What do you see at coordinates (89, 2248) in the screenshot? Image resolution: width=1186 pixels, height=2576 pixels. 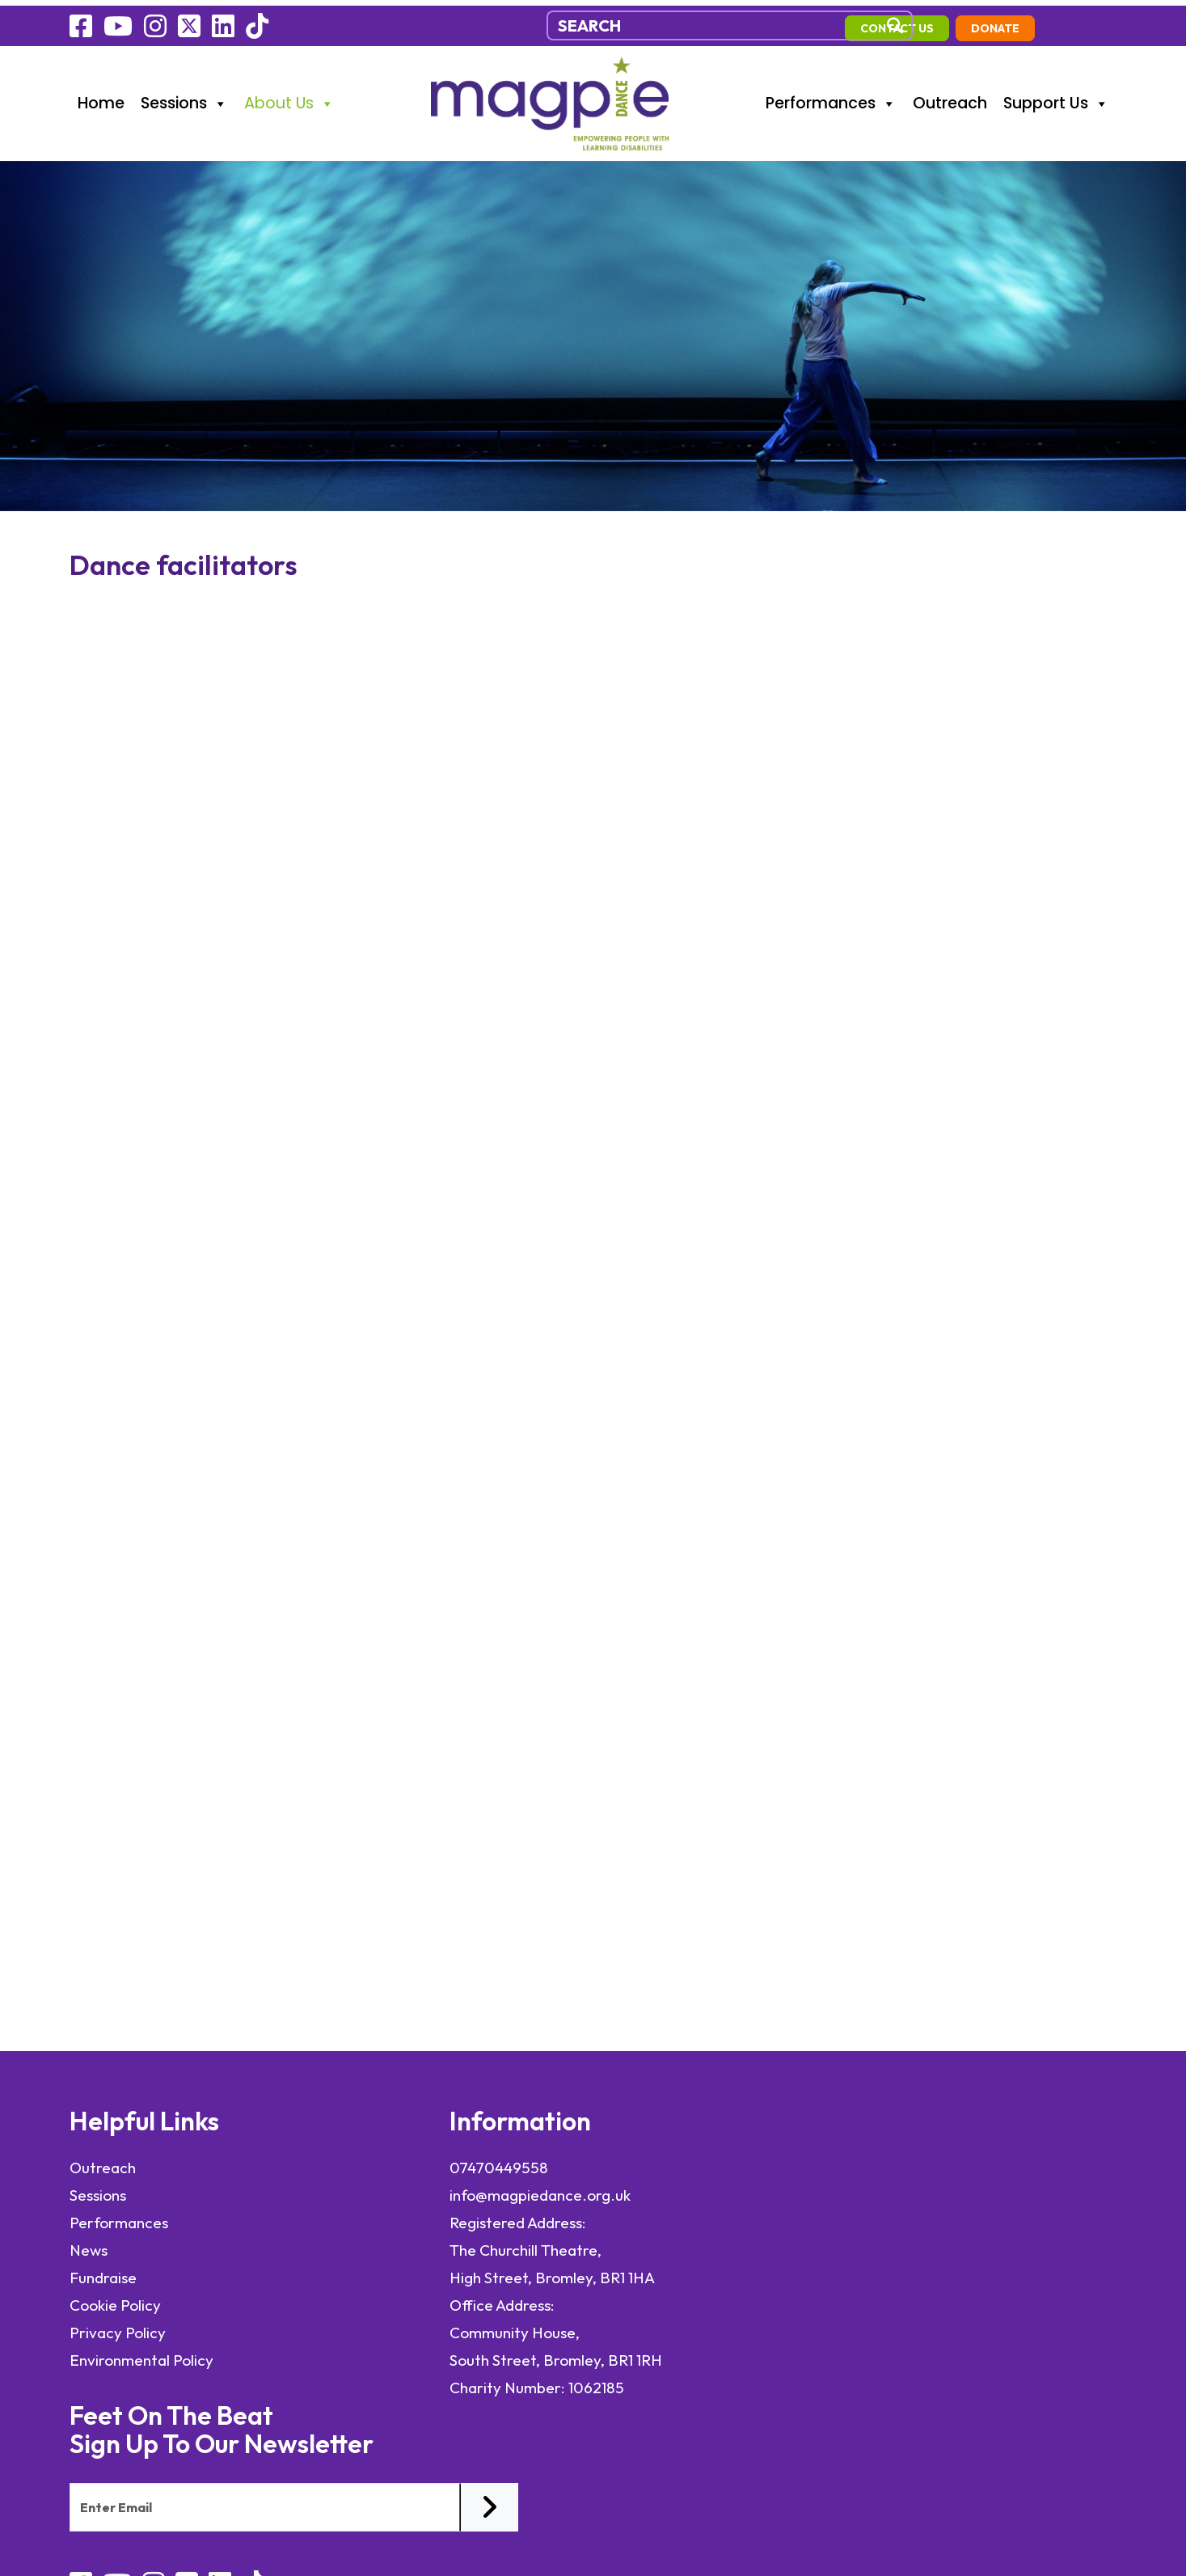 I see `News` at bounding box center [89, 2248].